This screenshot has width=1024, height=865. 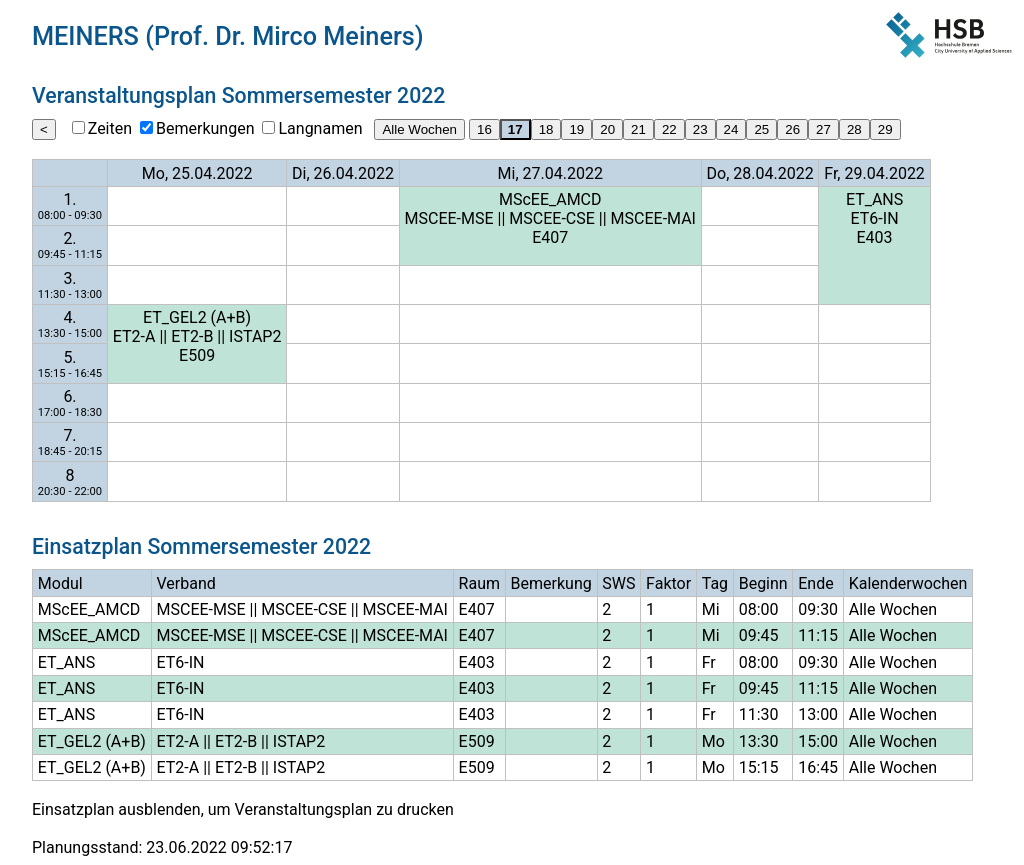 I want to click on MSCEE-CSE, so click(x=552, y=218).